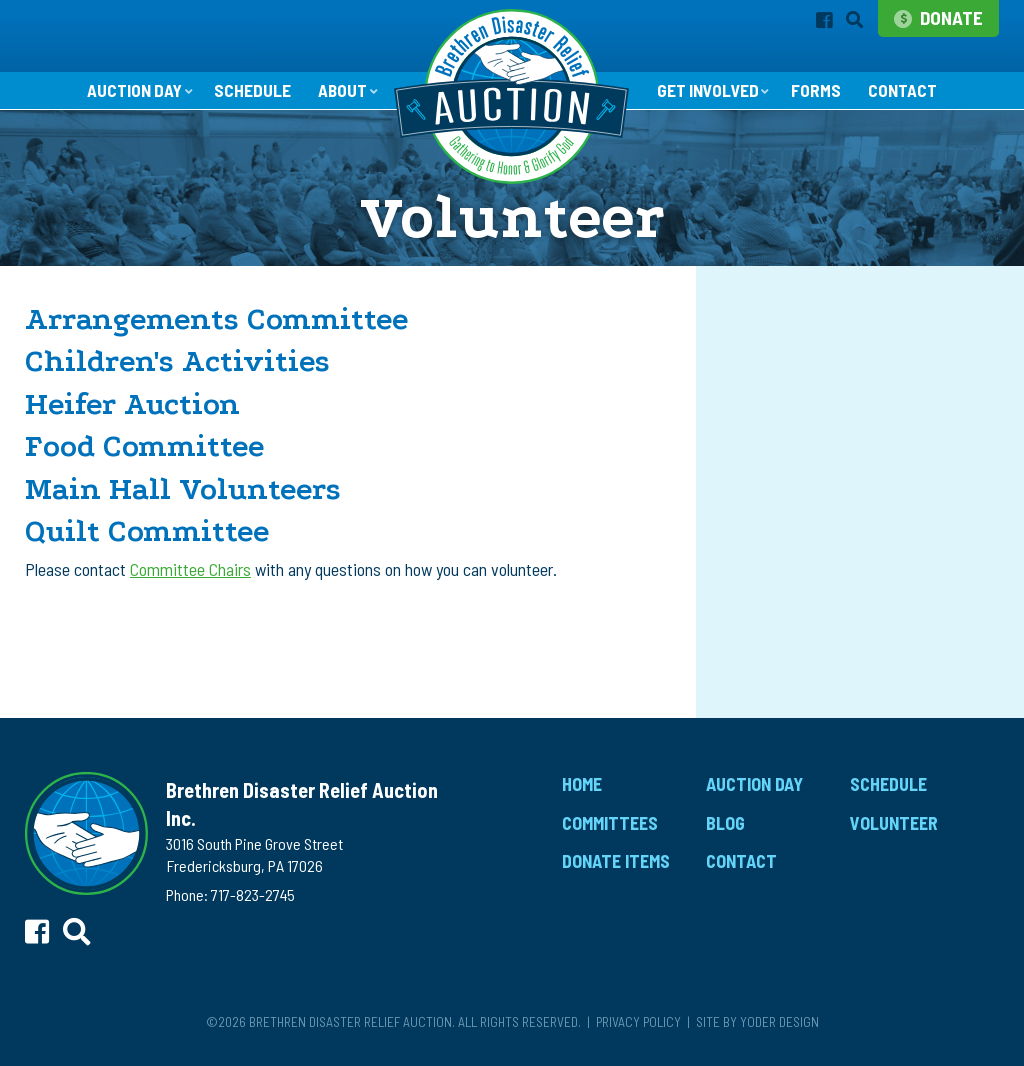  I want to click on Committee Chairs, so click(190, 576).